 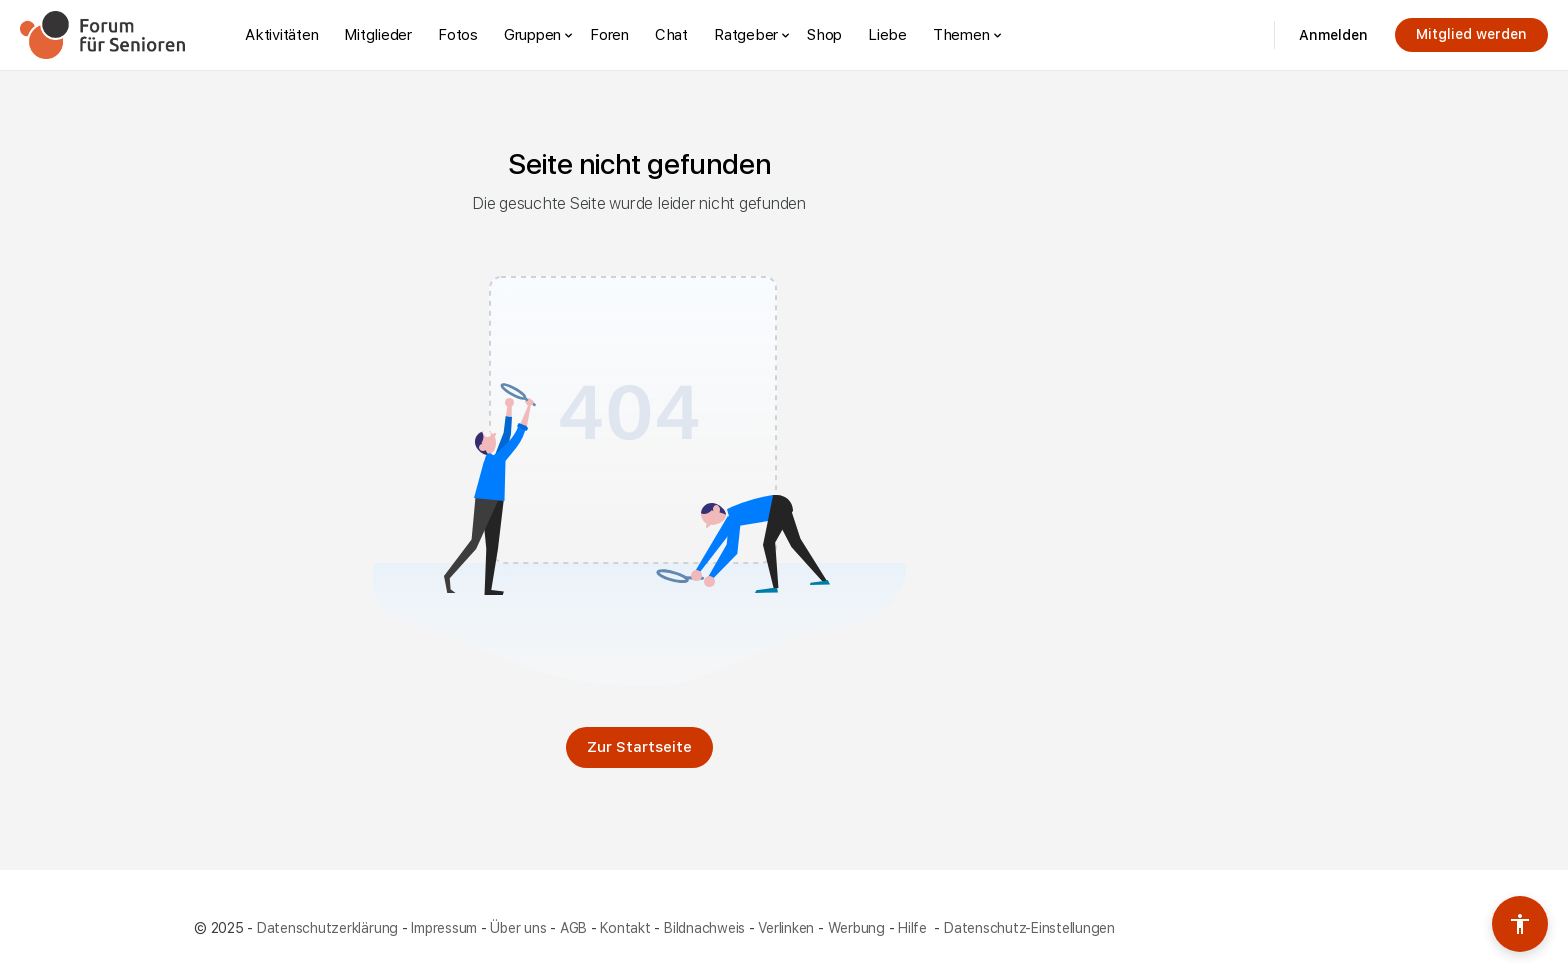 I want to click on Bildnachweis, so click(x=704, y=928).